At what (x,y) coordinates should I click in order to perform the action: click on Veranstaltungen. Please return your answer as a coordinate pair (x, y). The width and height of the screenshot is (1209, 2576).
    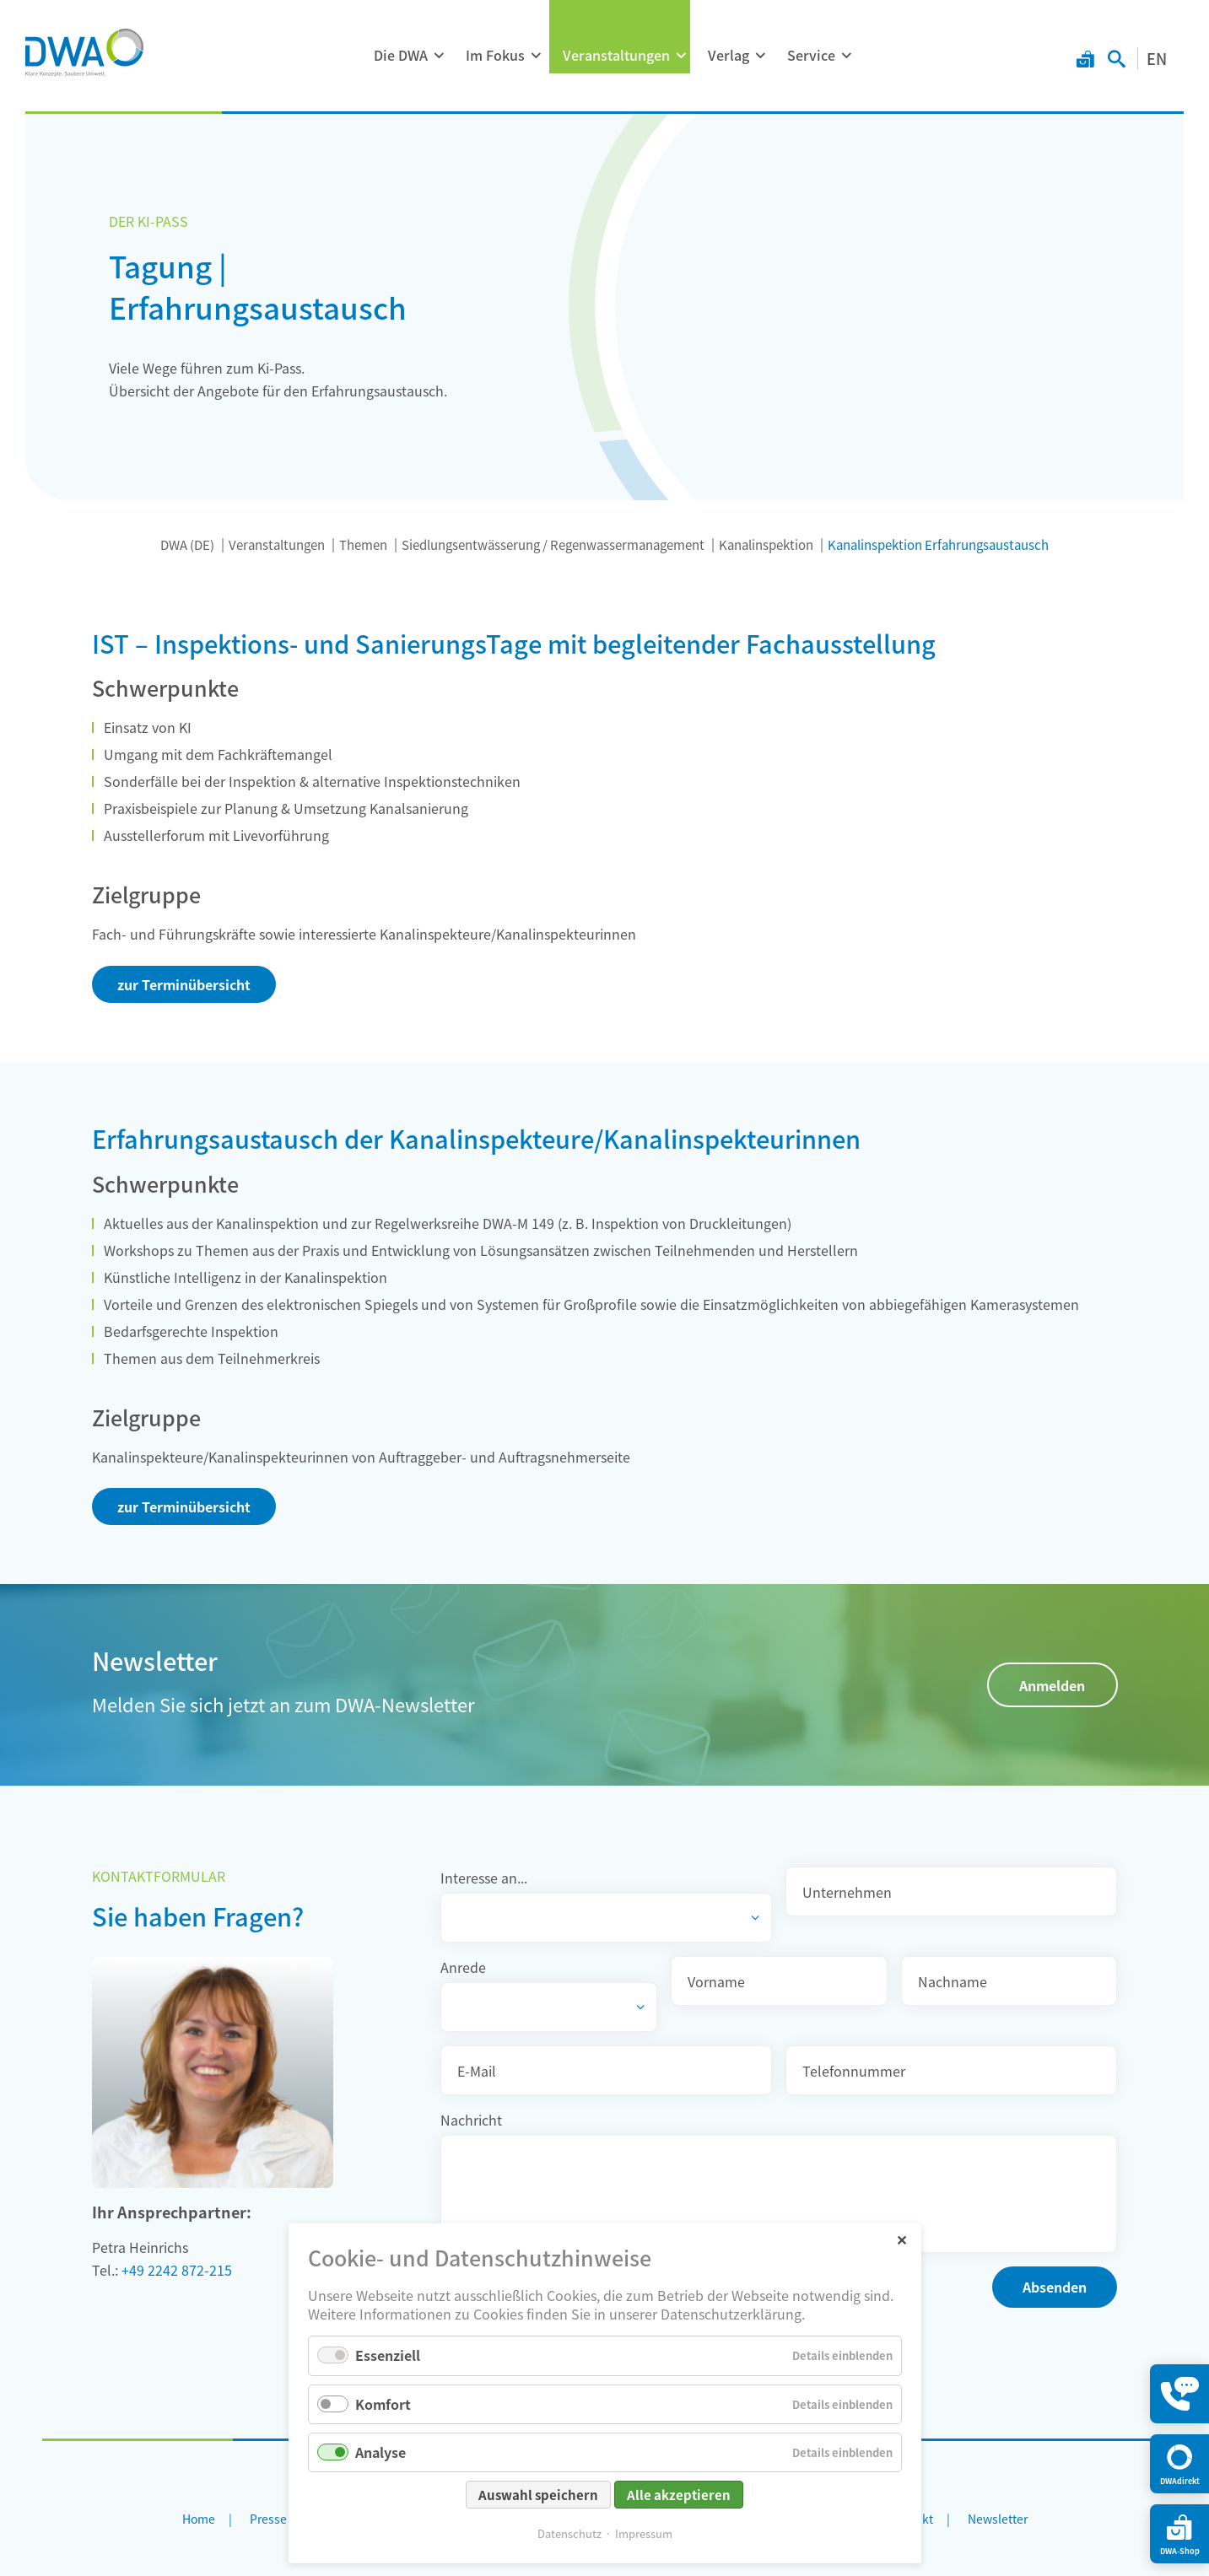
    Looking at the image, I should click on (616, 55).